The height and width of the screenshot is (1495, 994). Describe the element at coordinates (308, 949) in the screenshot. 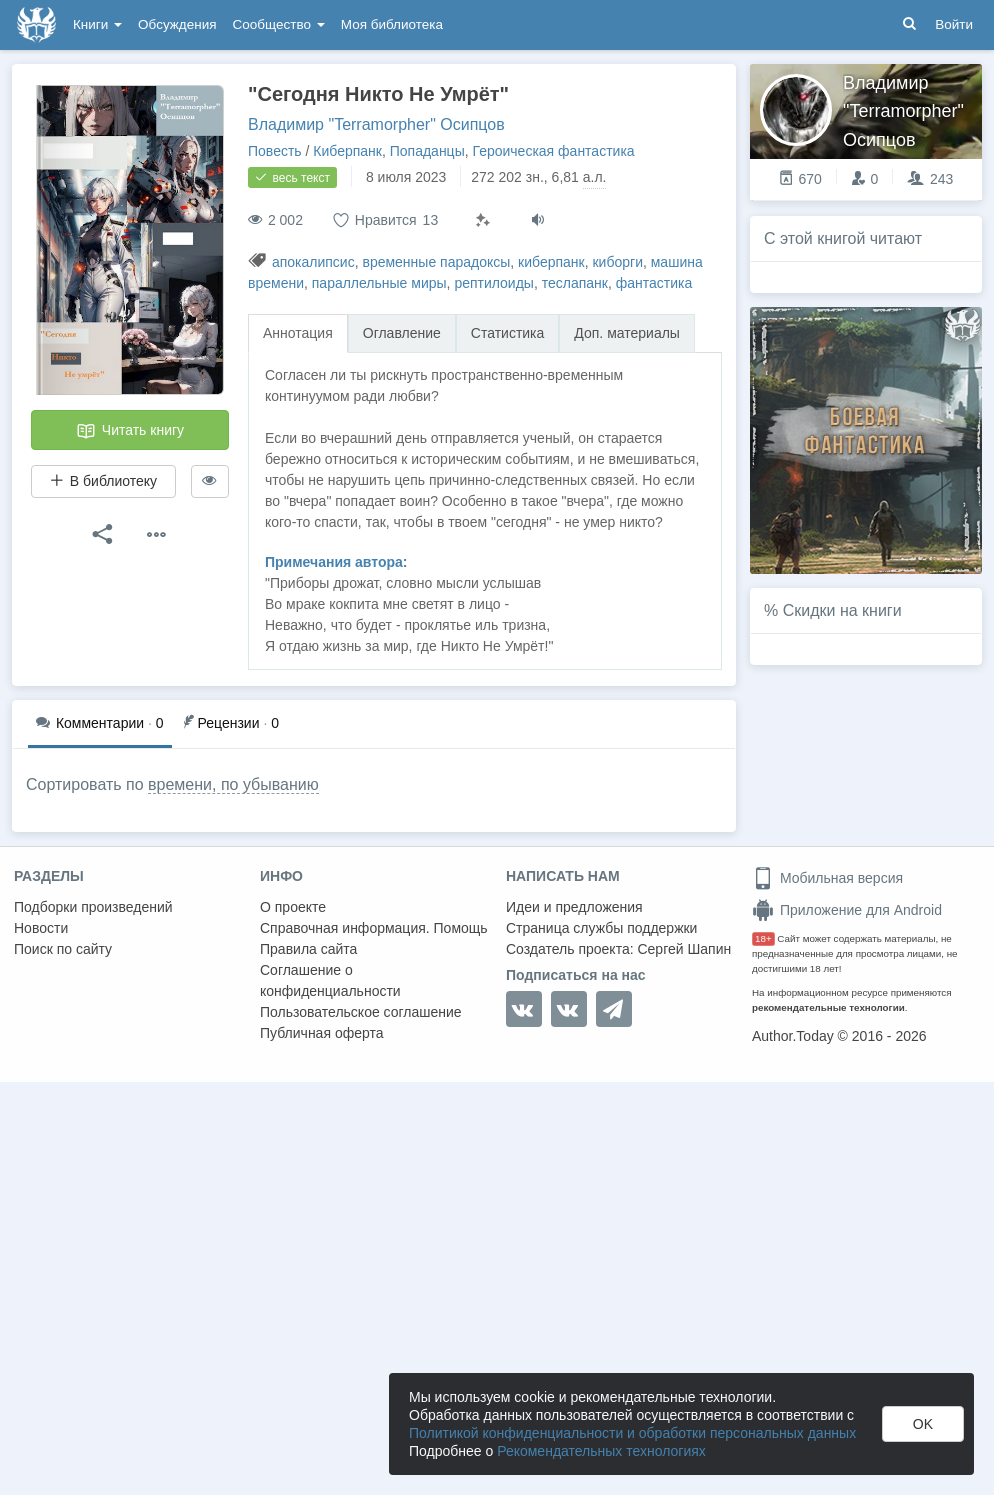

I see `Правила сайта` at that location.